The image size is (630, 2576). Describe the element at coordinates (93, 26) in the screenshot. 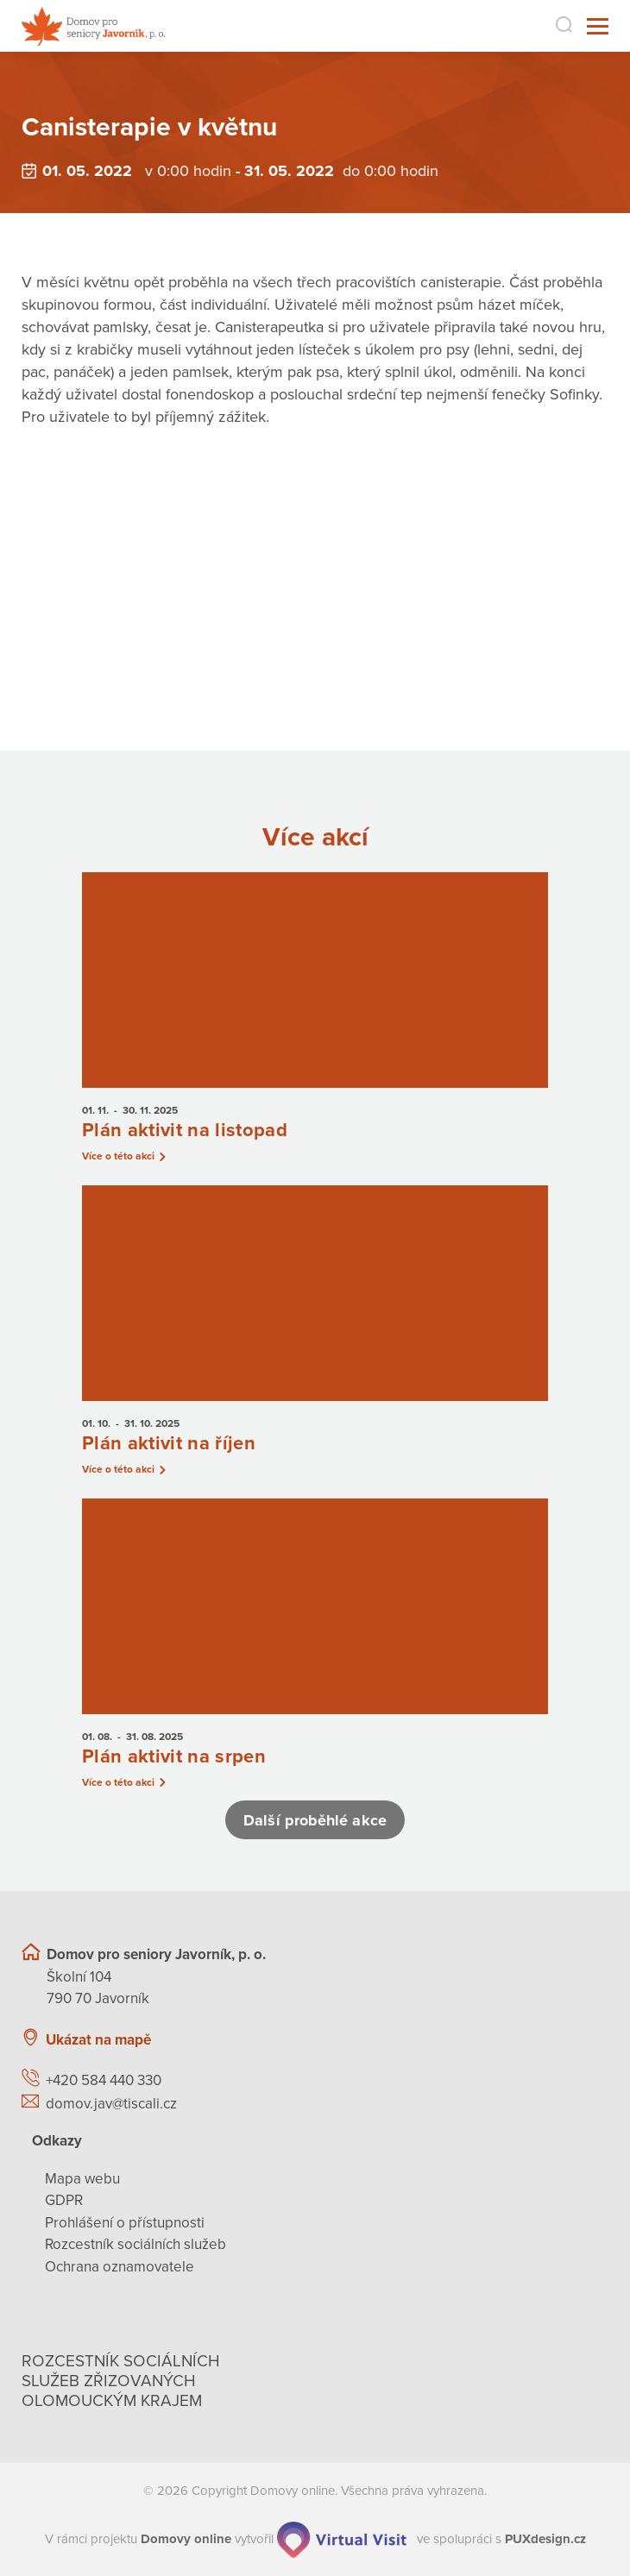

I see `[Přejít na domovskou stránku]` at that location.